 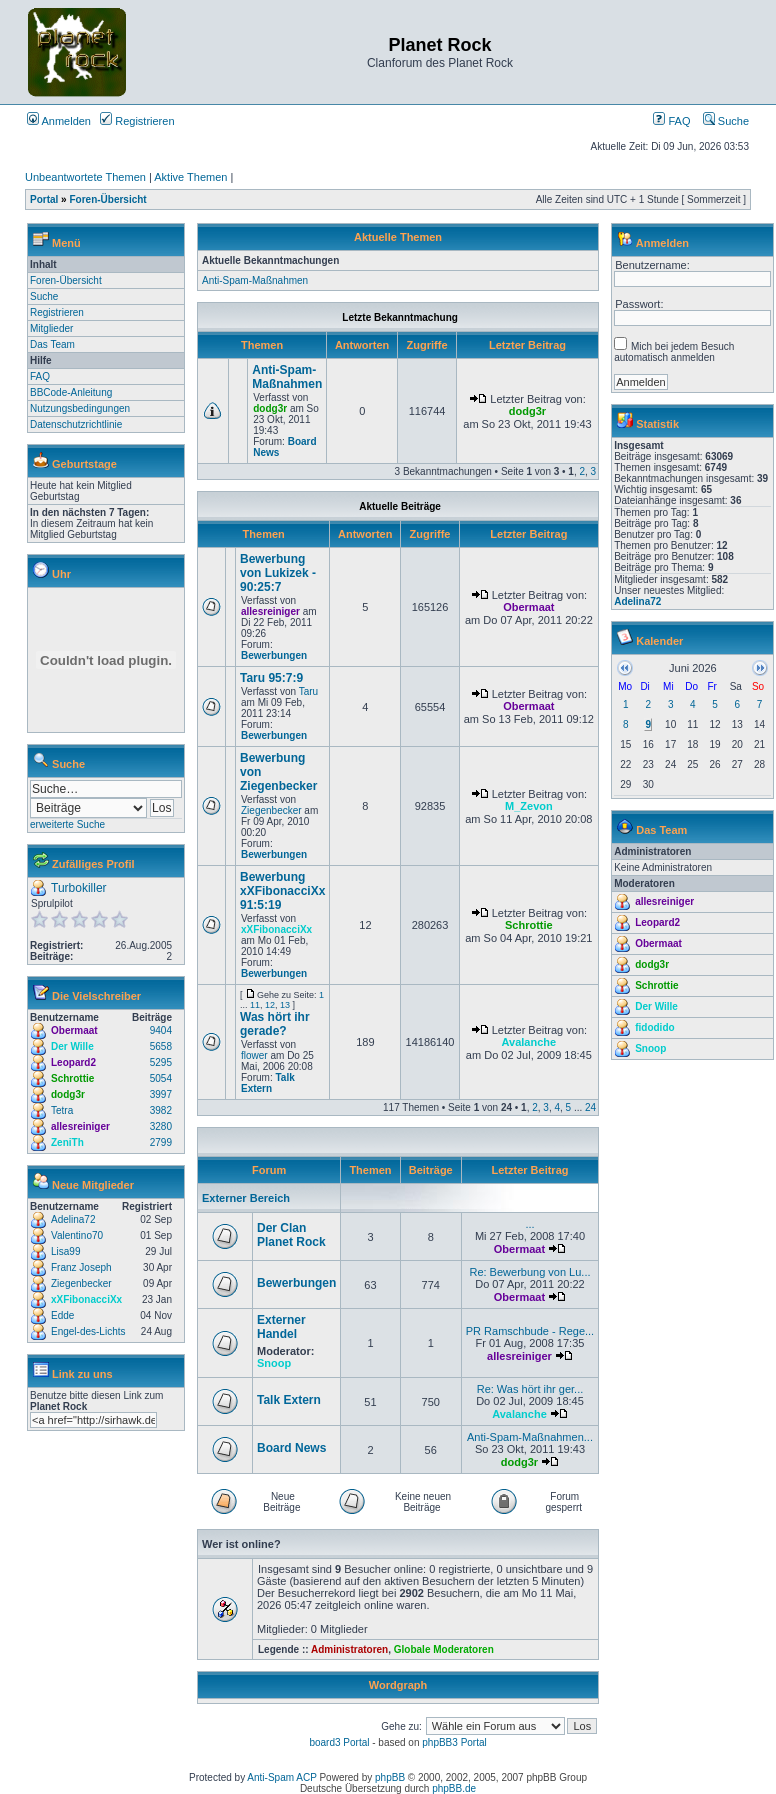 What do you see at coordinates (444, 1649) in the screenshot?
I see `Globale Moderatoren` at bounding box center [444, 1649].